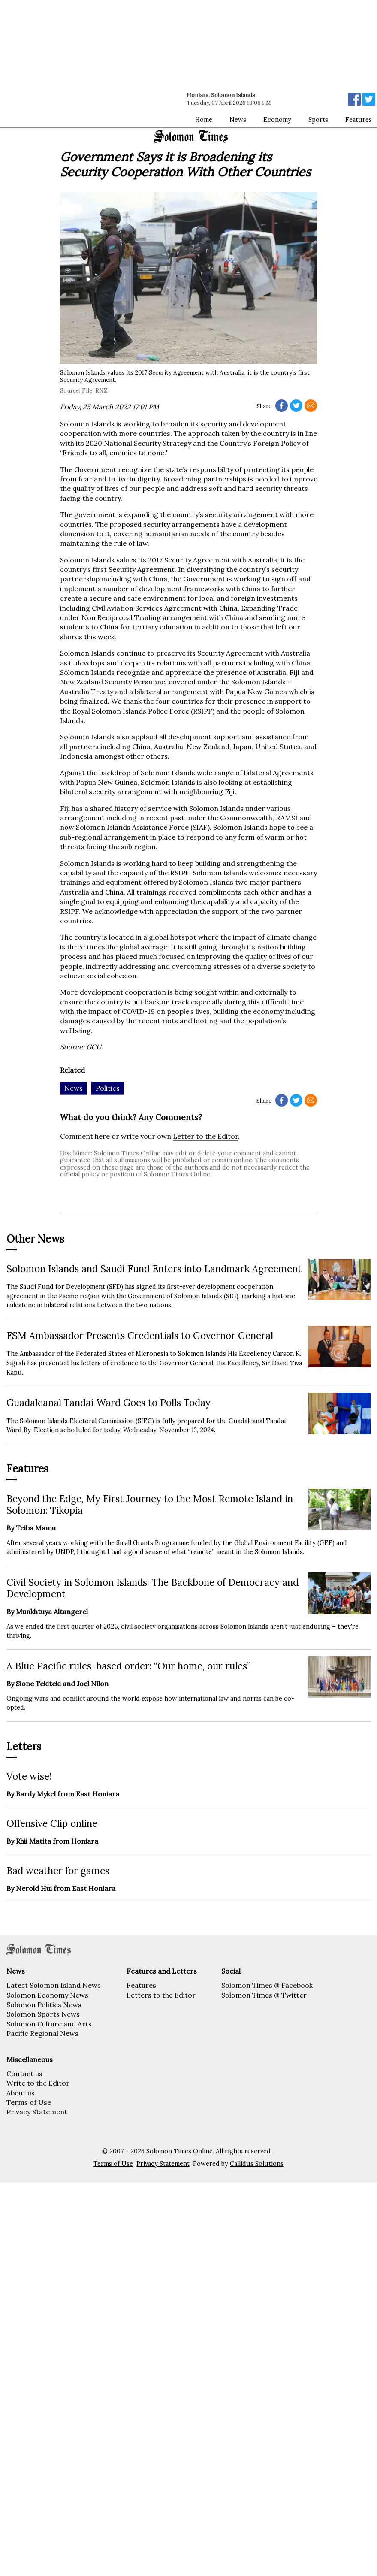  What do you see at coordinates (53, 1985) in the screenshot?
I see `Latest Solomon Island News` at bounding box center [53, 1985].